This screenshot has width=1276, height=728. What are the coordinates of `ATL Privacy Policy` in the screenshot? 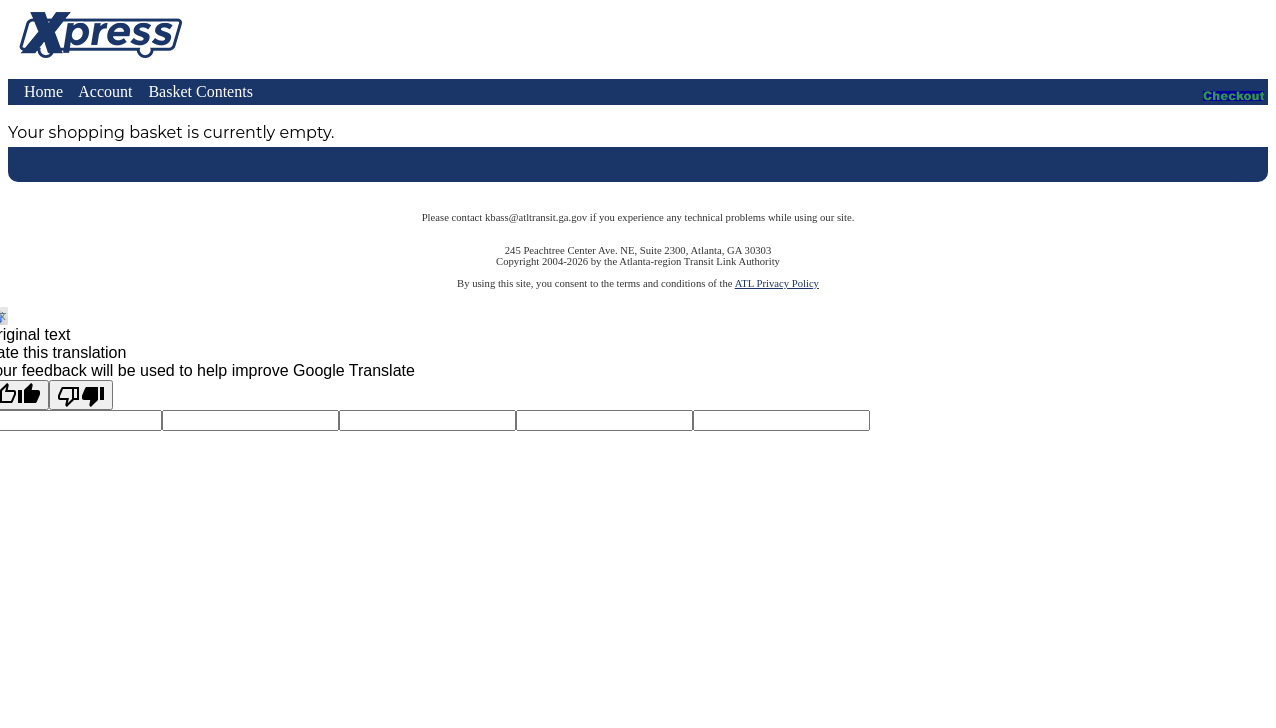 It's located at (777, 283).